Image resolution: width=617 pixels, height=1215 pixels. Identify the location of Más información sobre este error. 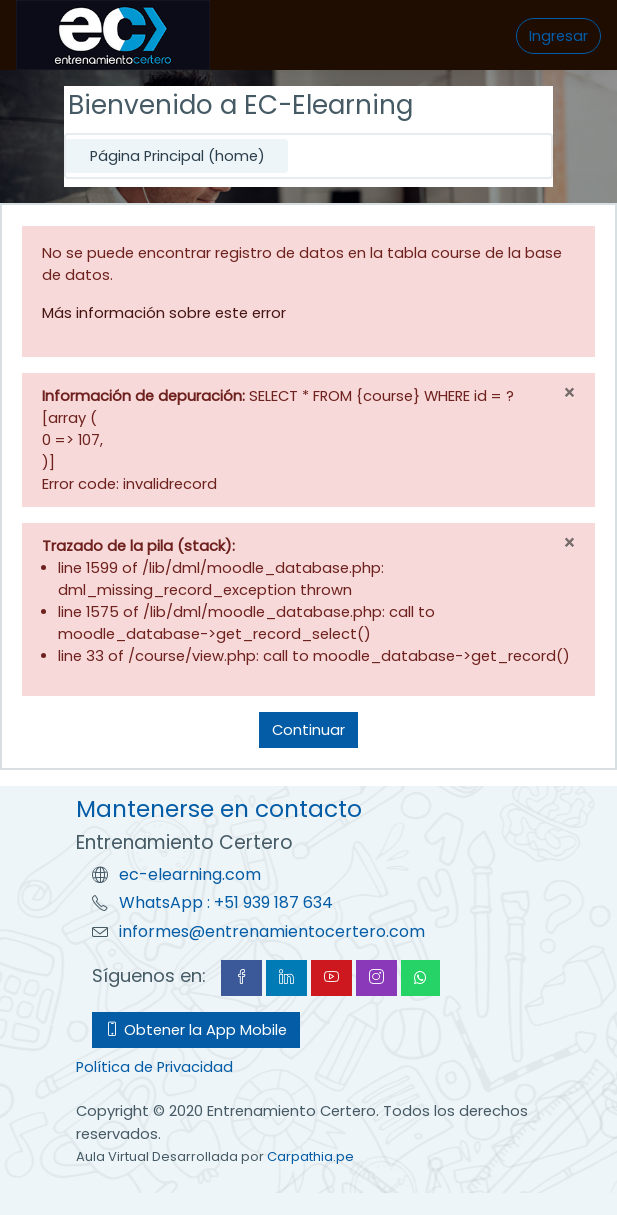
(164, 313).